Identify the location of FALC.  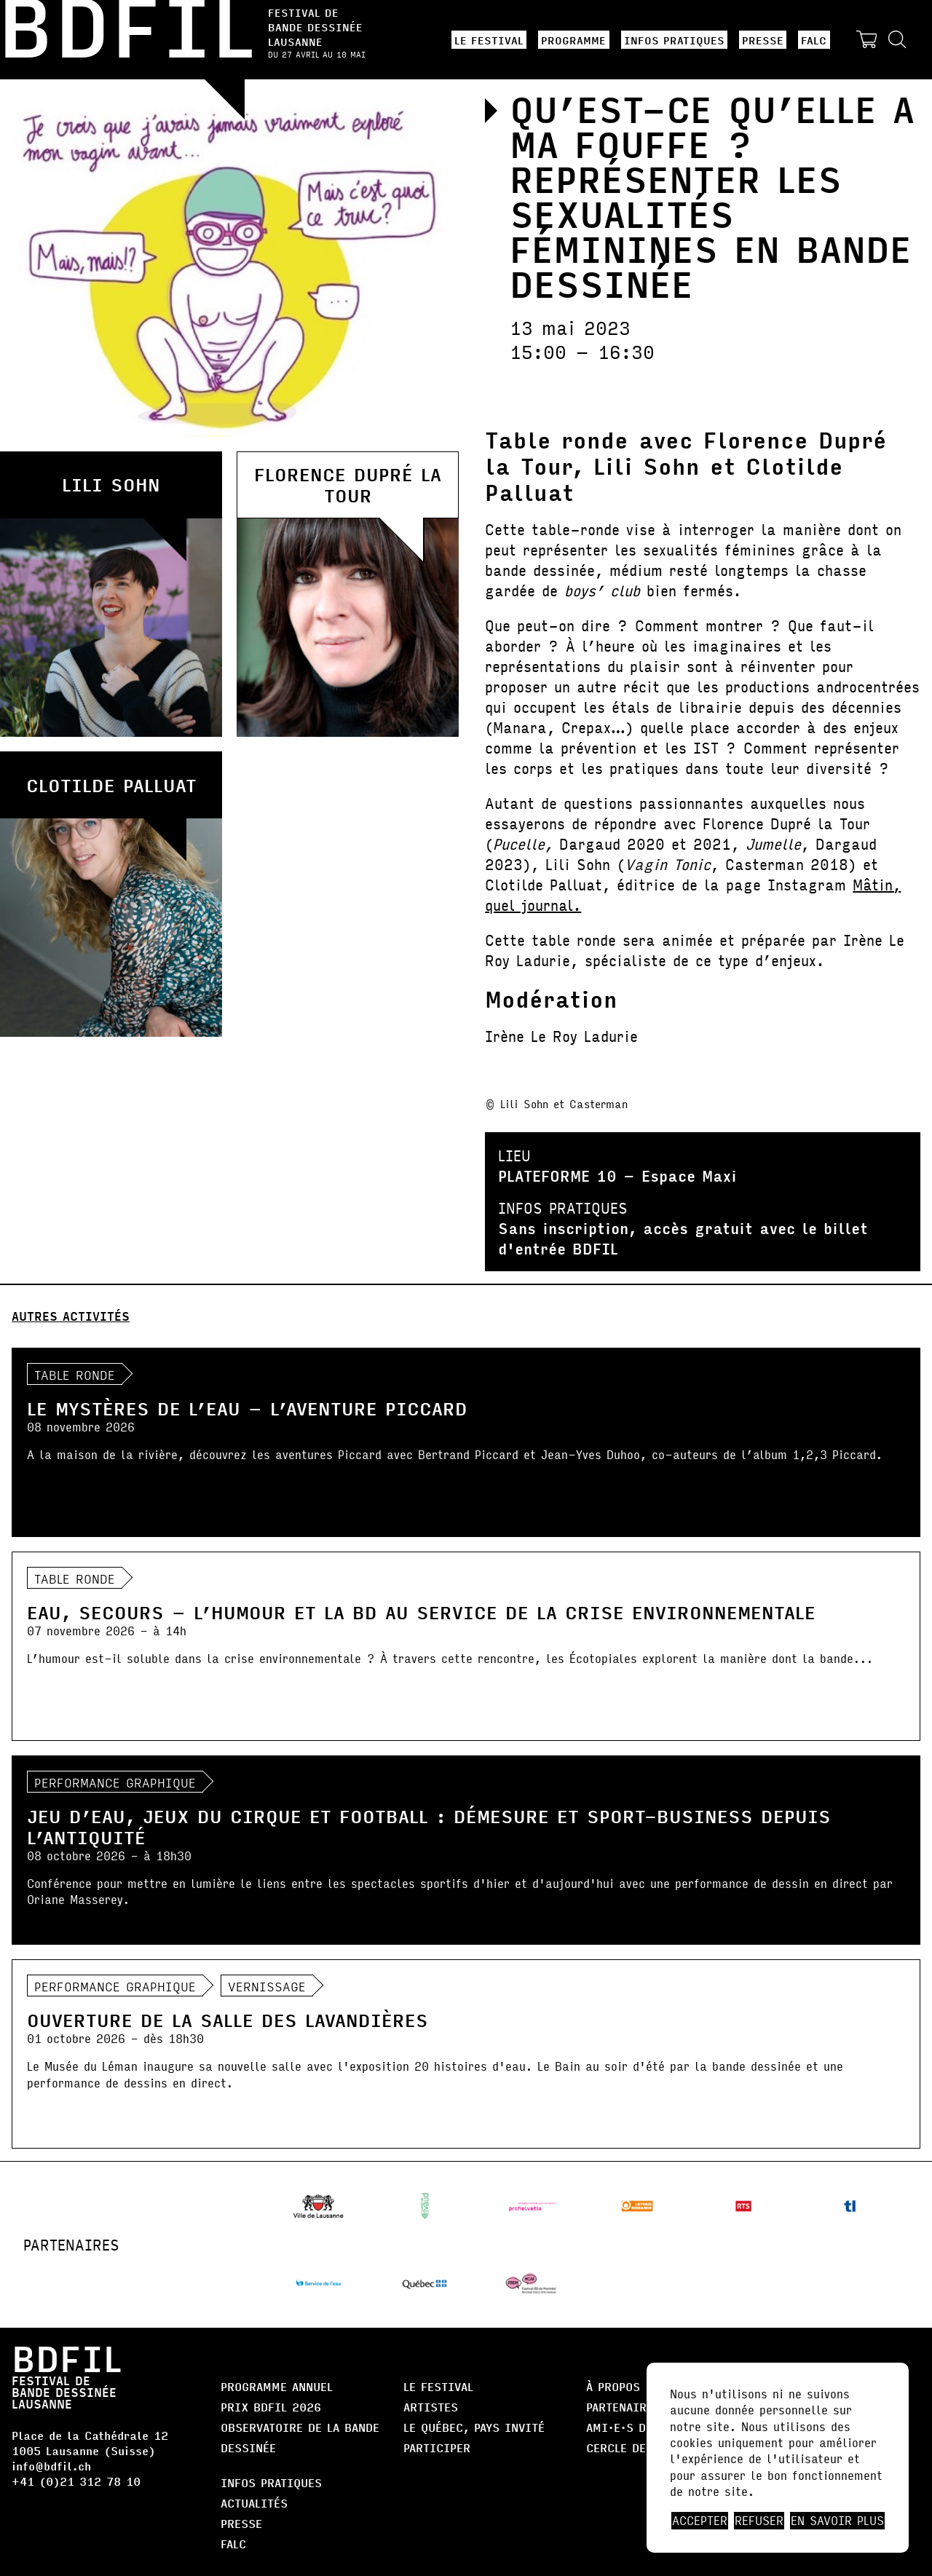
(813, 40).